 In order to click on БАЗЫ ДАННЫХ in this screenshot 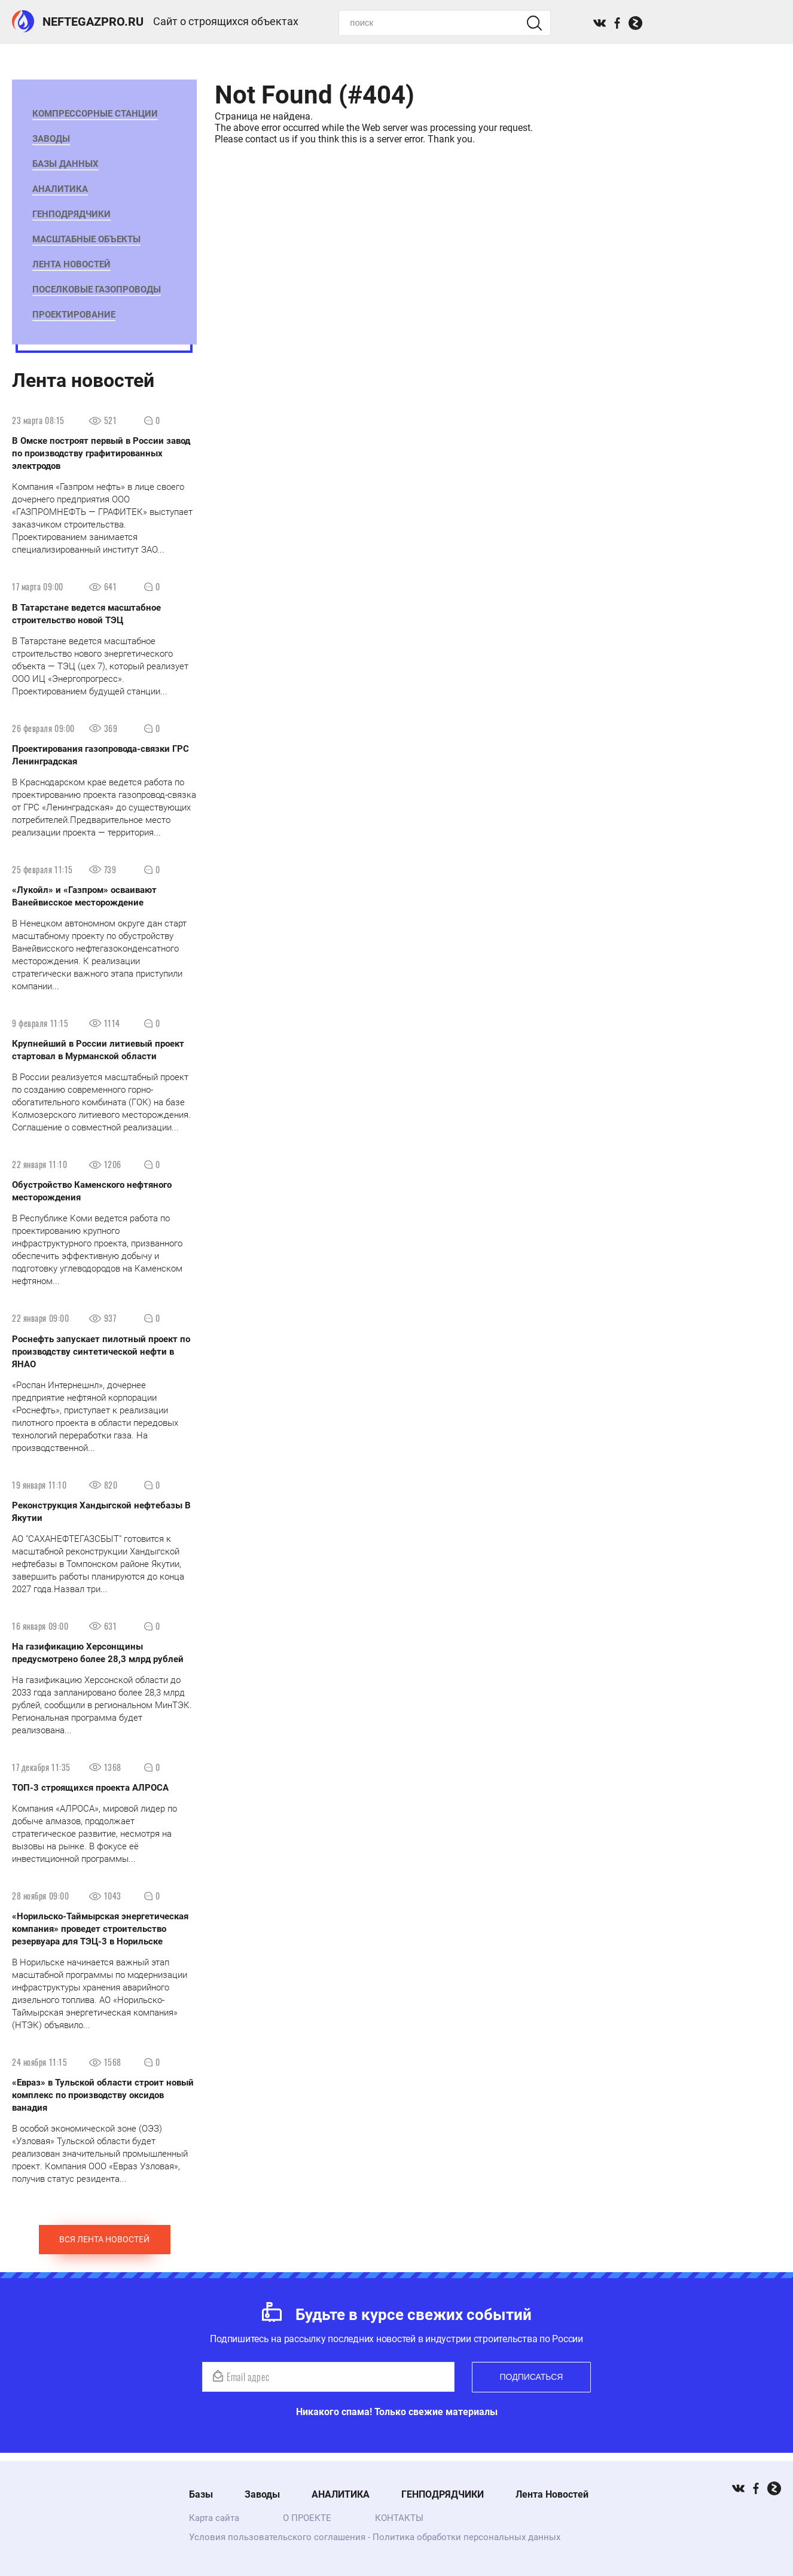, I will do `click(74, 160)`.